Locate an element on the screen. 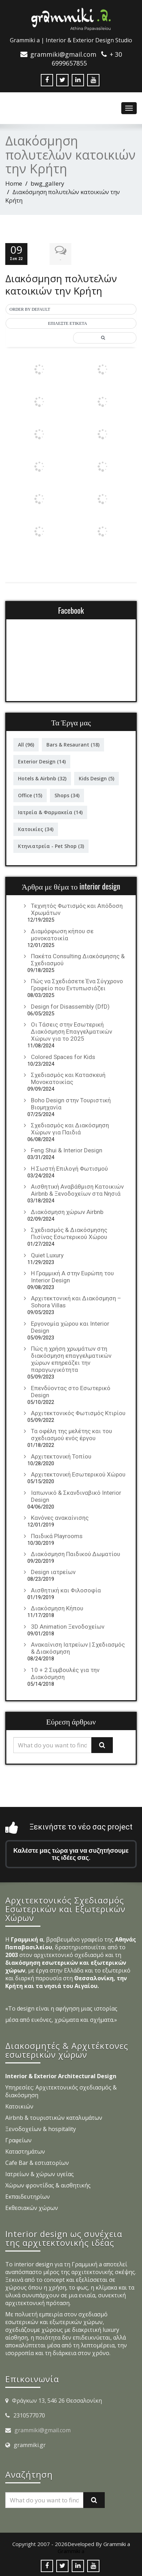 The image size is (142, 2576). Διαμόρφωση κήπου σε μονοκατοικία is located at coordinates (62, 933).